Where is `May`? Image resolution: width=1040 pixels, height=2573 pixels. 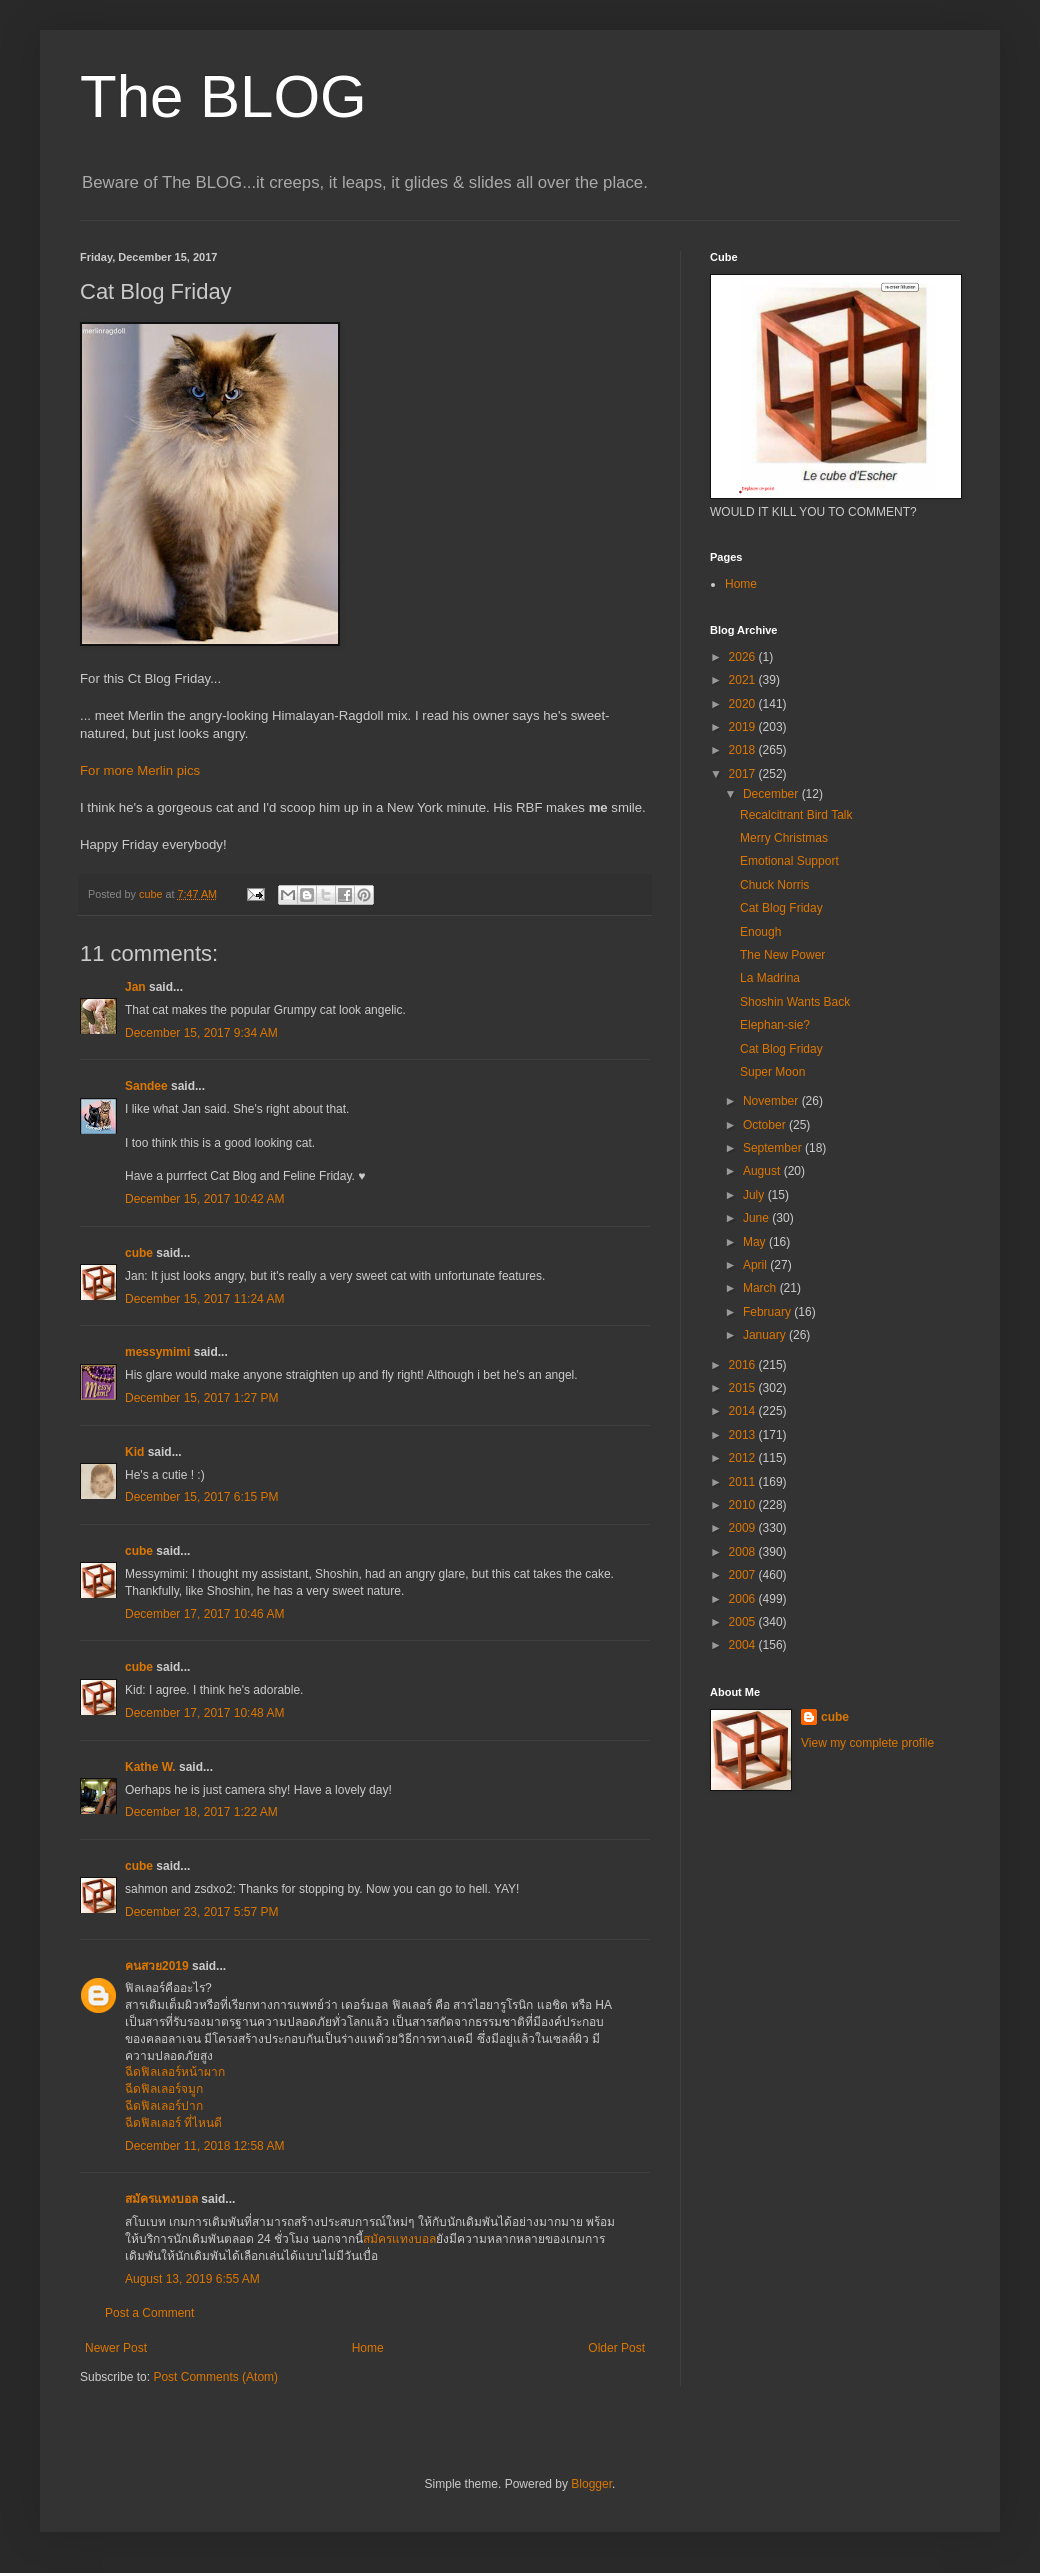
May is located at coordinates (756, 1242).